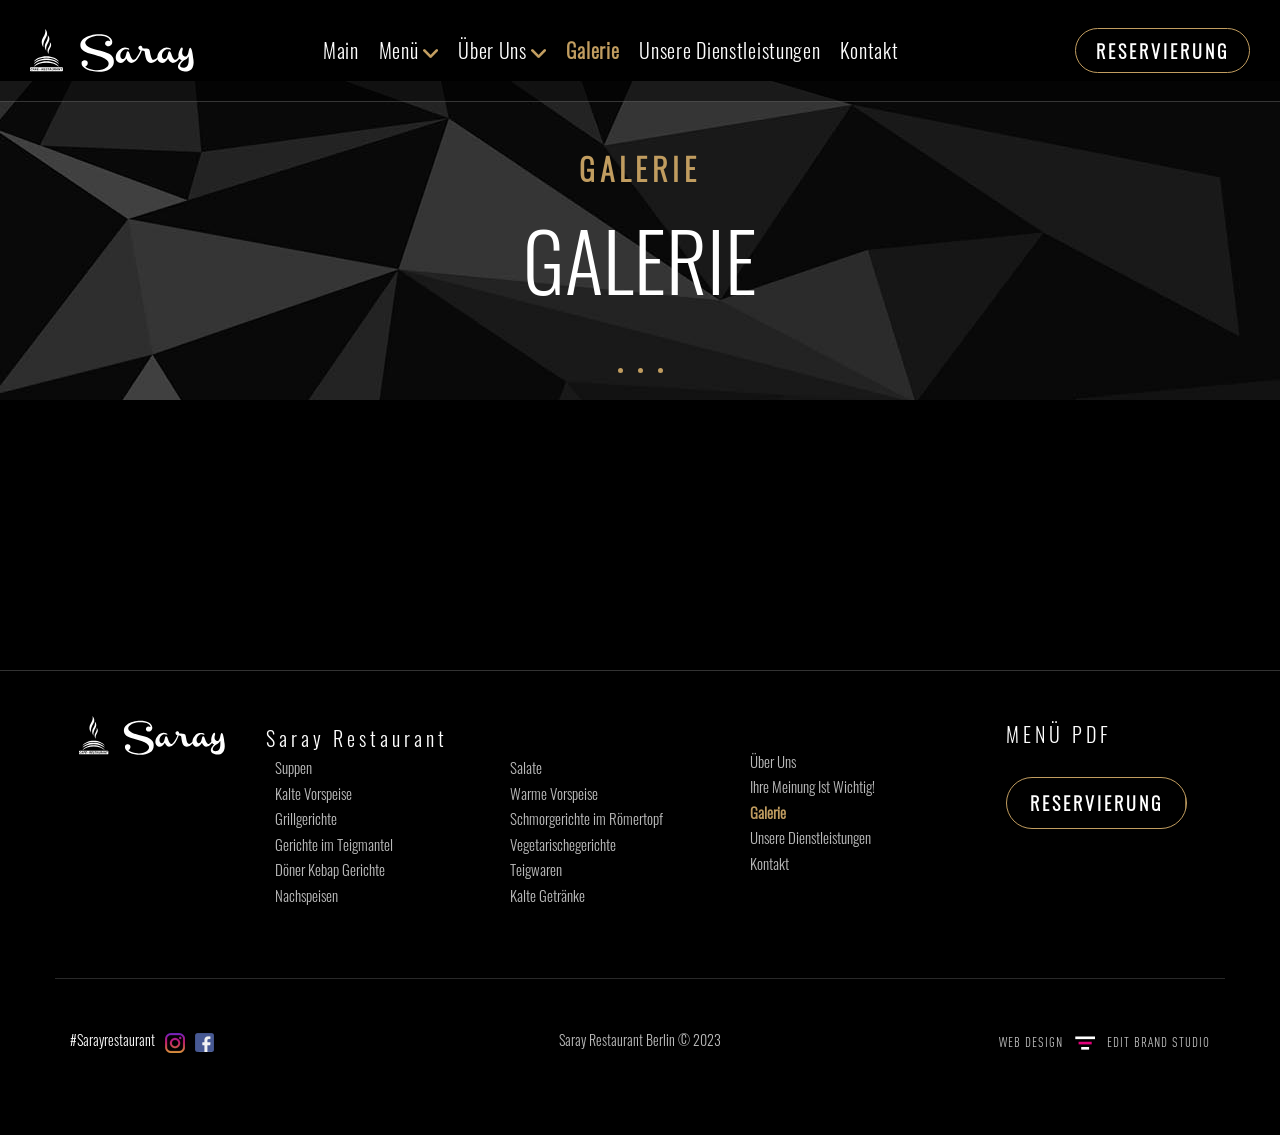  I want to click on RESERVIERUNG, so click(1162, 51).